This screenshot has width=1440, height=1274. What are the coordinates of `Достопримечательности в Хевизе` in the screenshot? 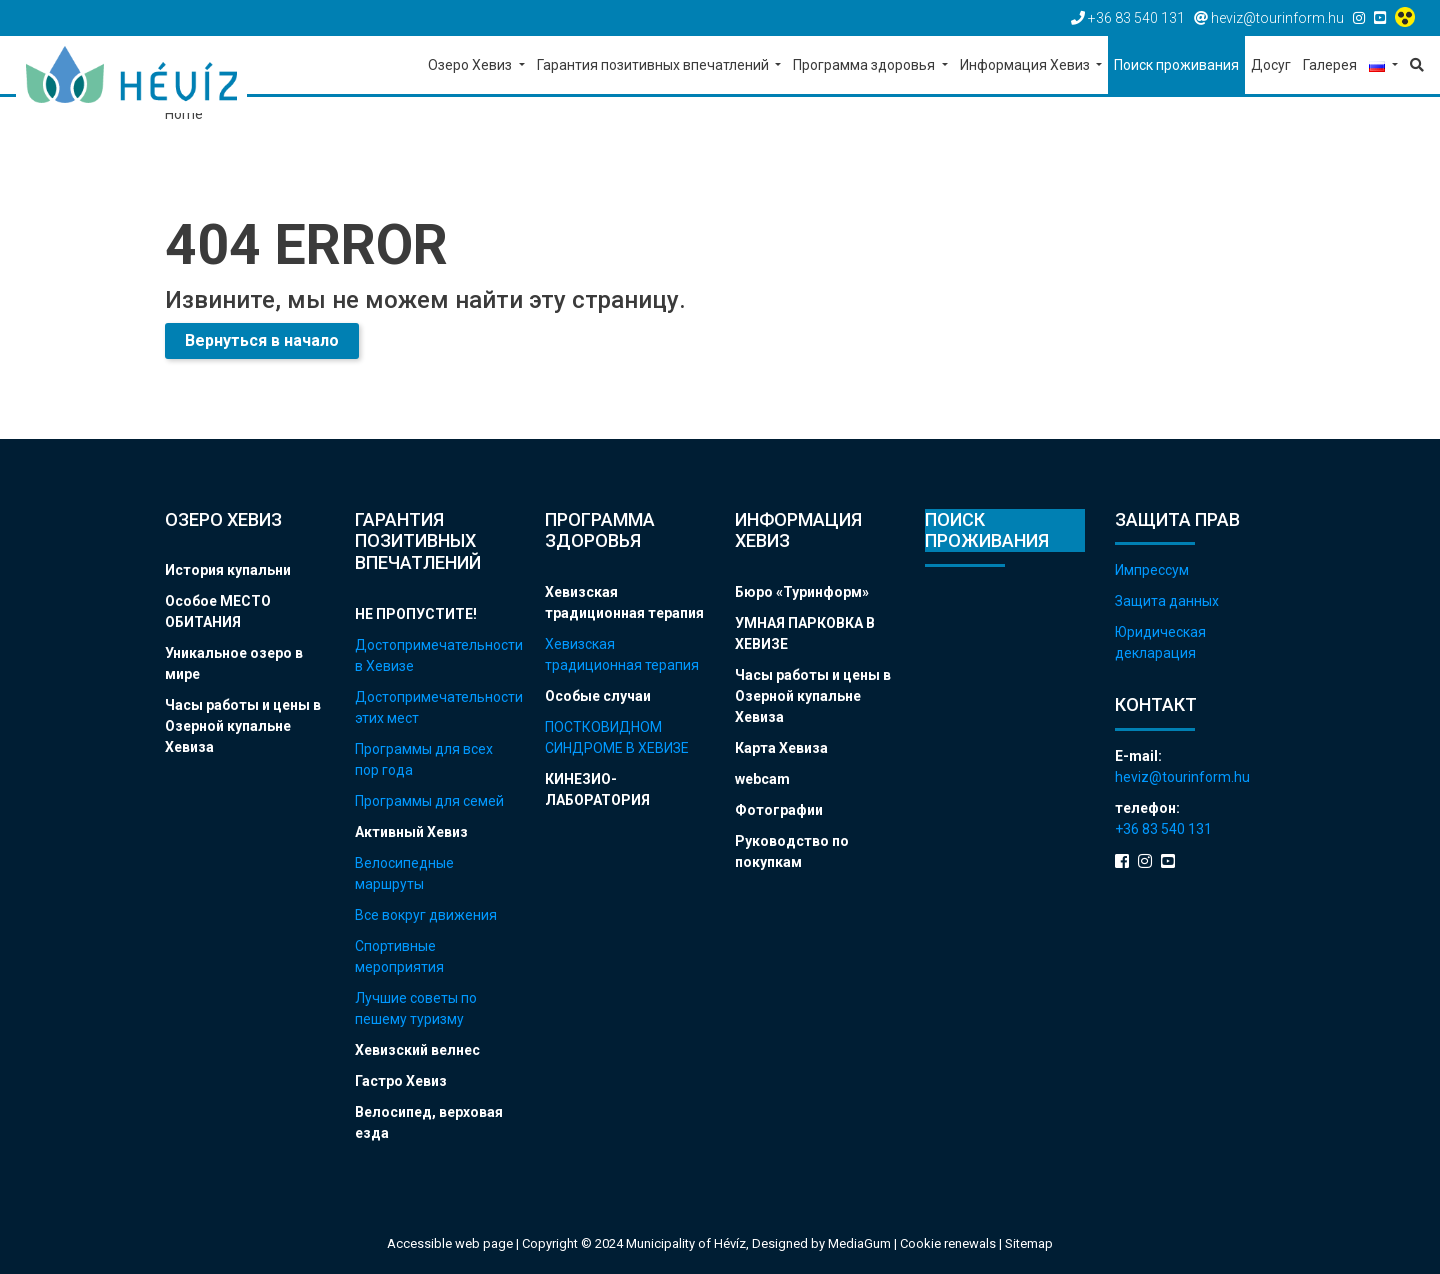 It's located at (435, 655).